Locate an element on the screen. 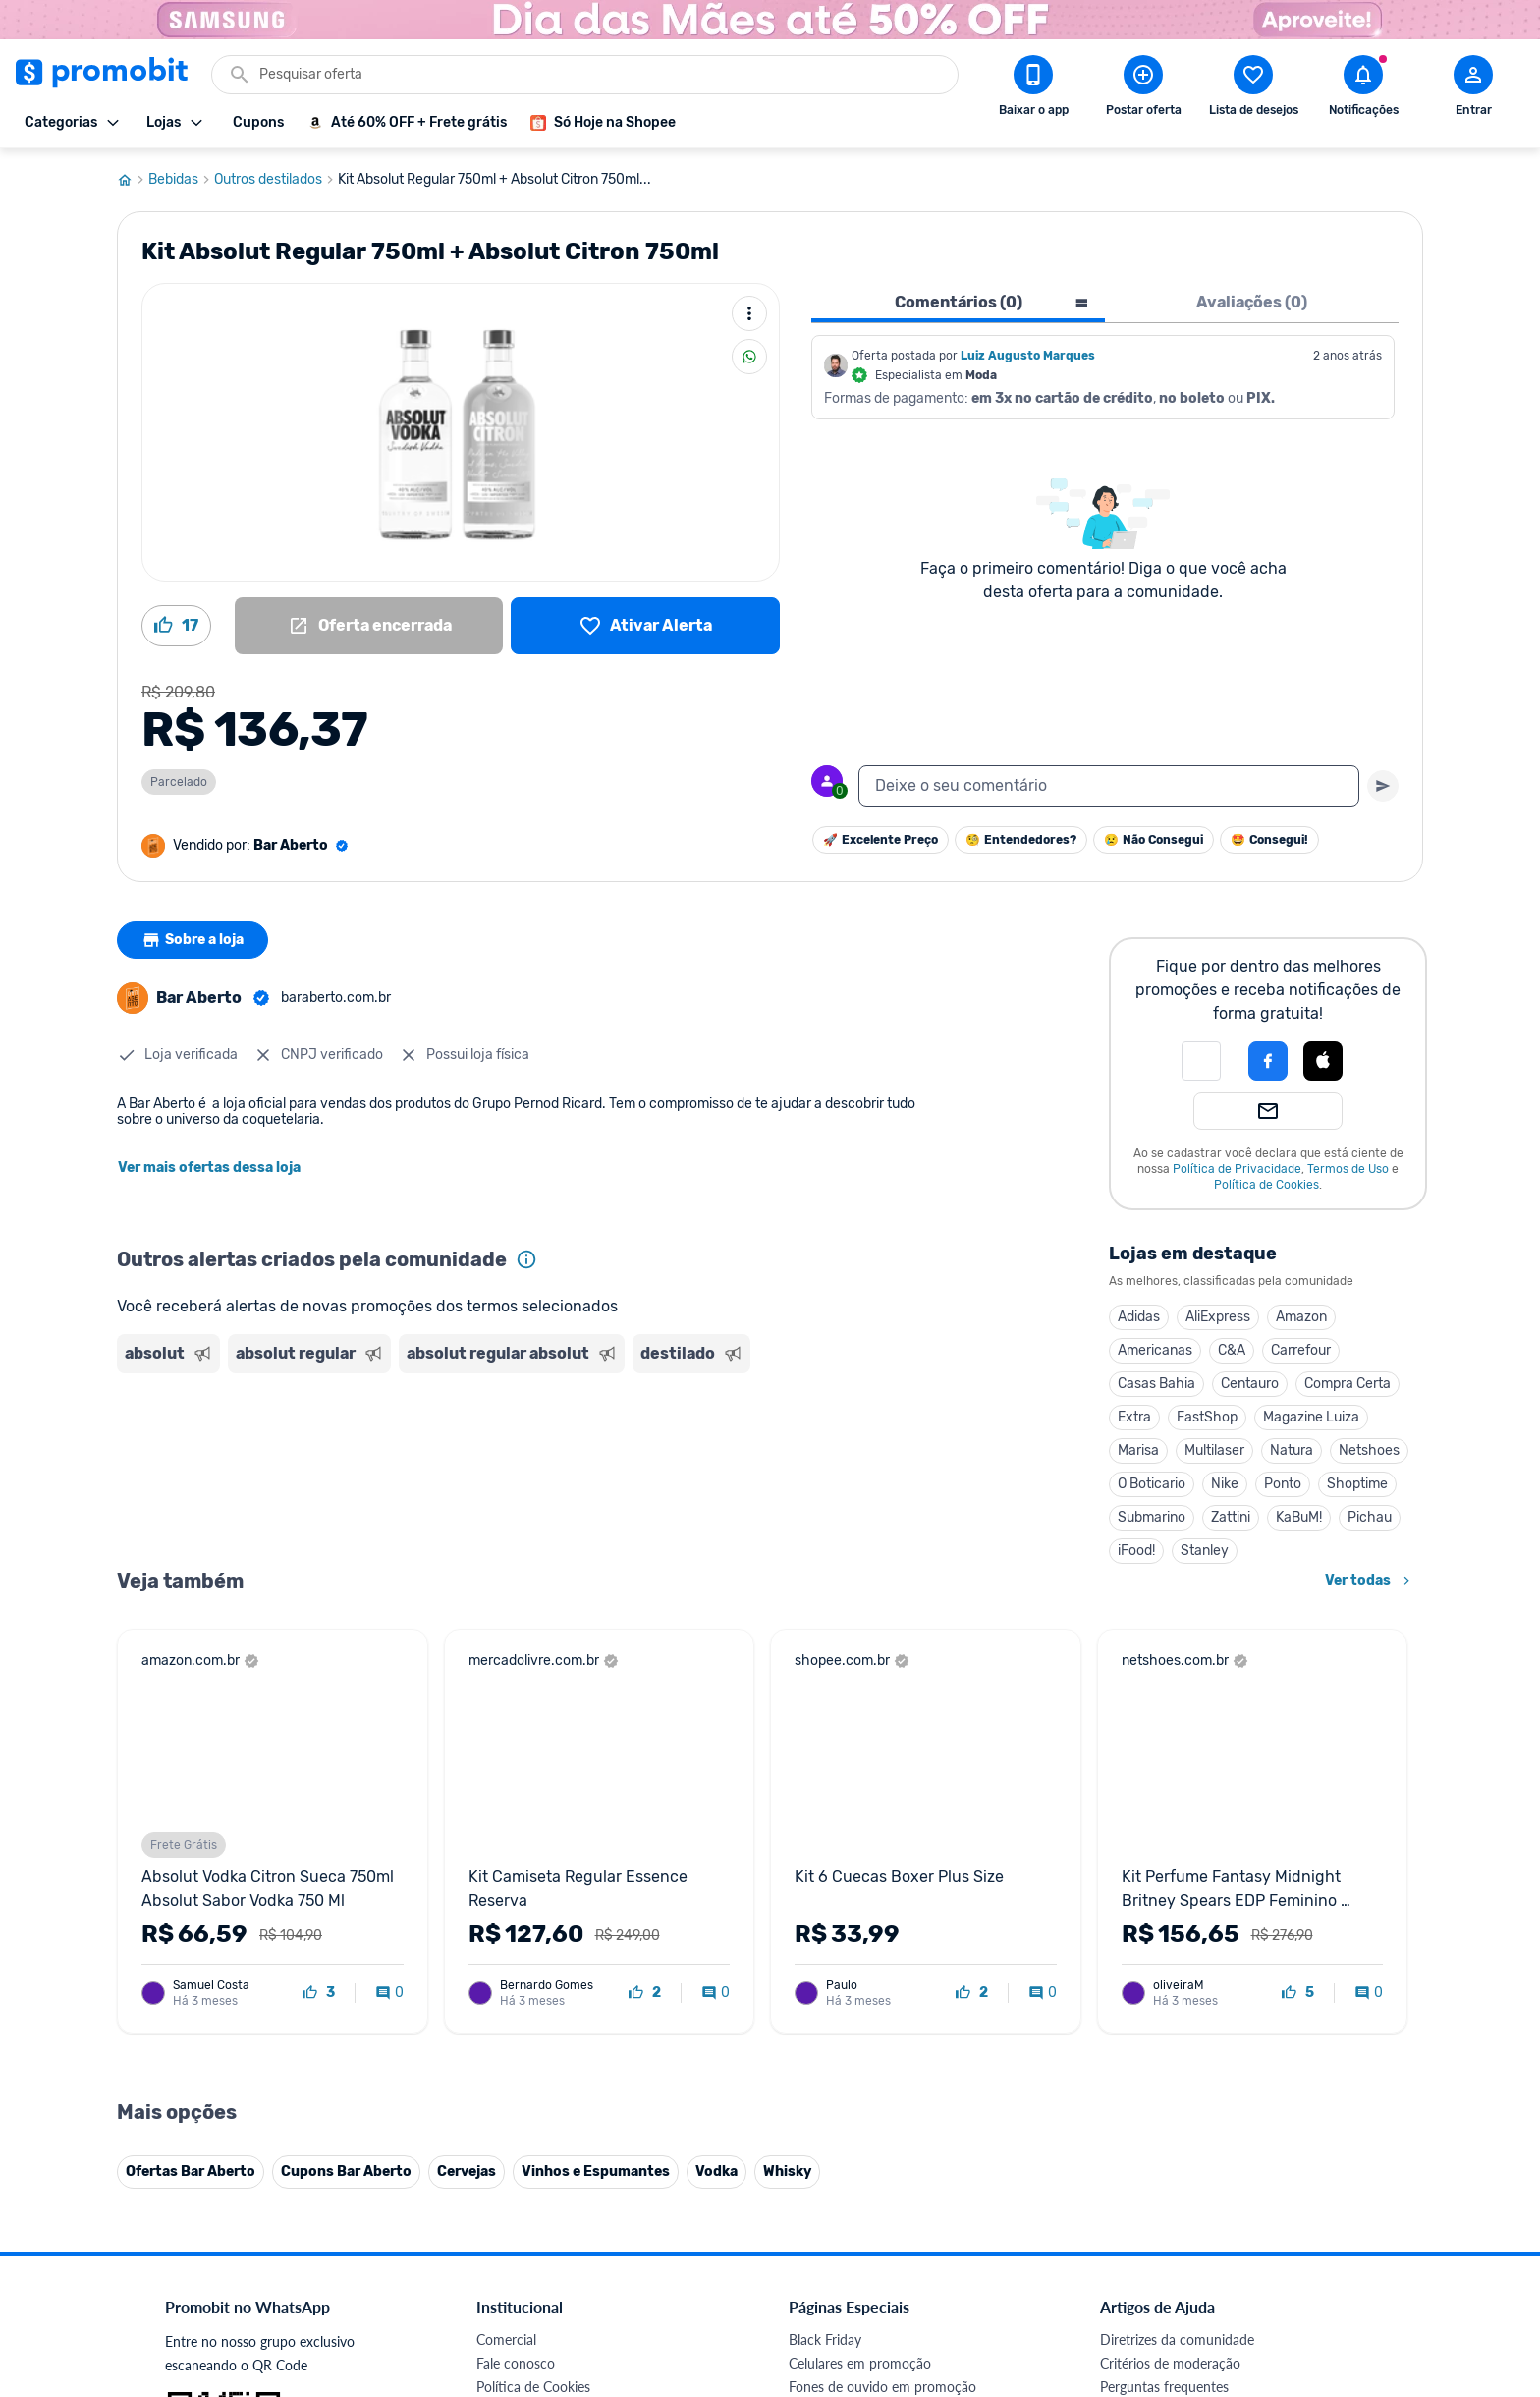  [Abrir modal de cadastro] is located at coordinates (1473, 89).